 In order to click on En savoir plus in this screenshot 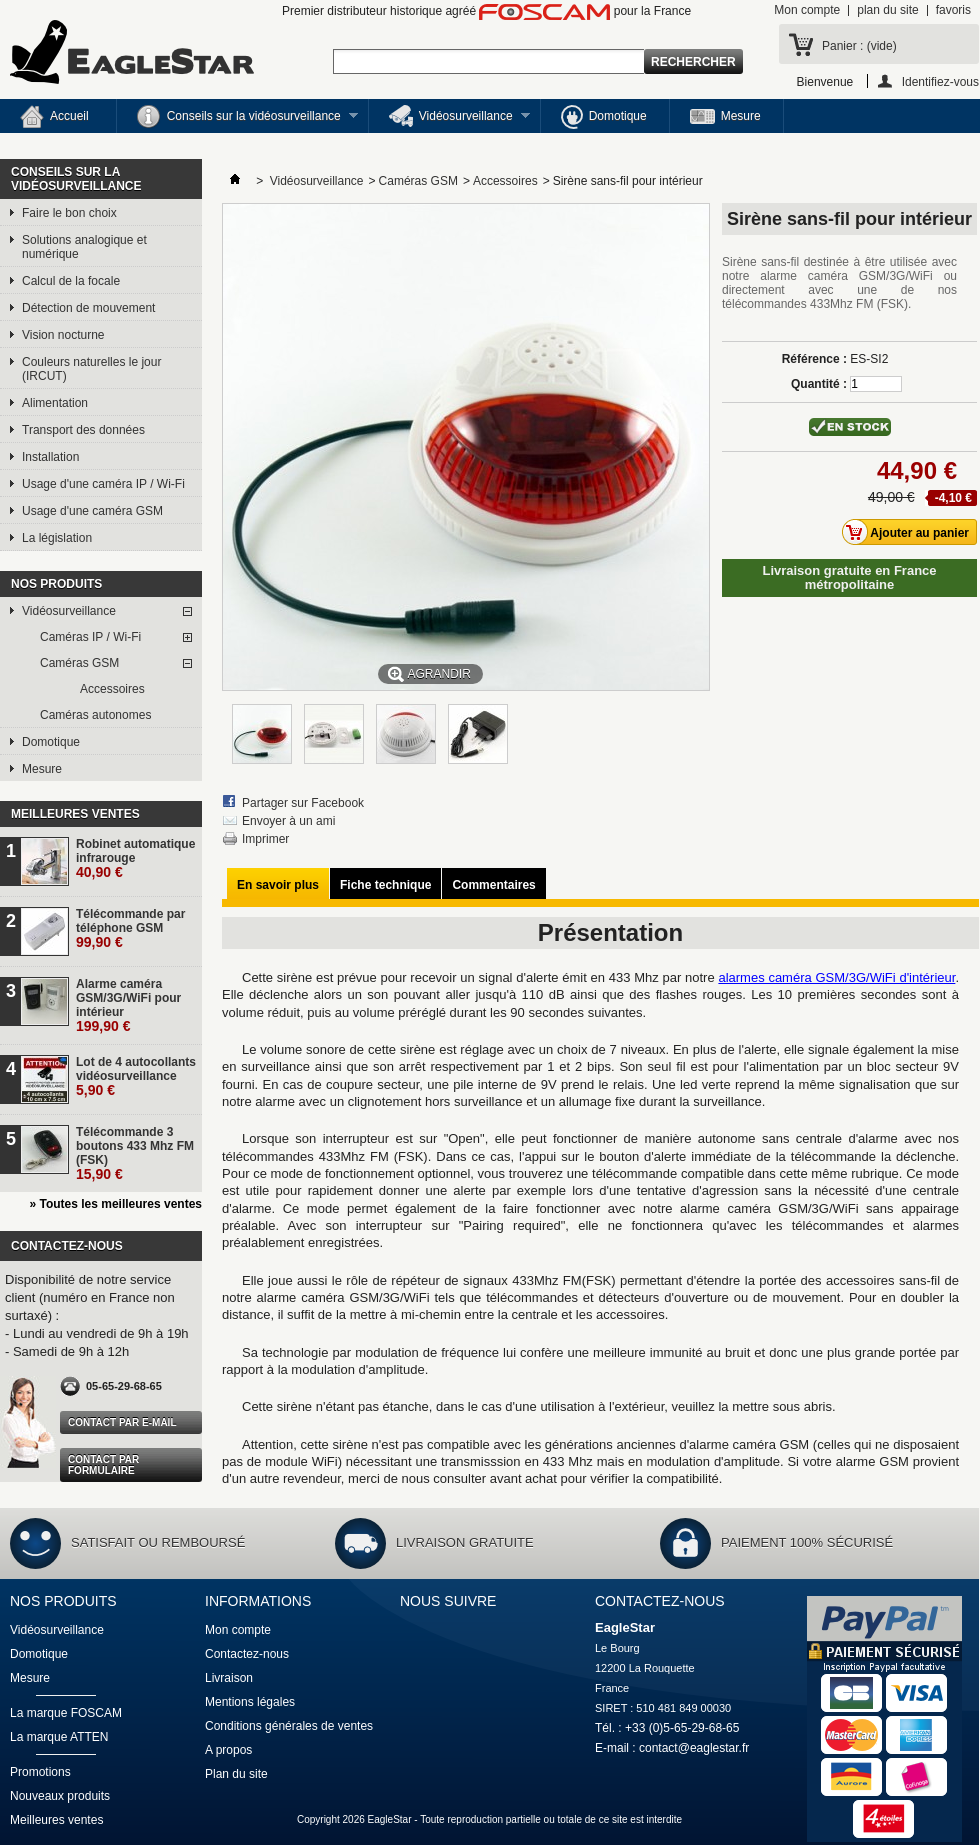, I will do `click(278, 885)`.